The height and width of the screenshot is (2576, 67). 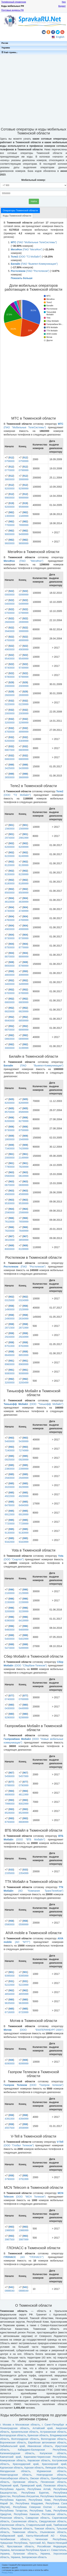 I want to click on (ПАО "Мобильные ТелеСистемы"), so click(x=34, y=242).